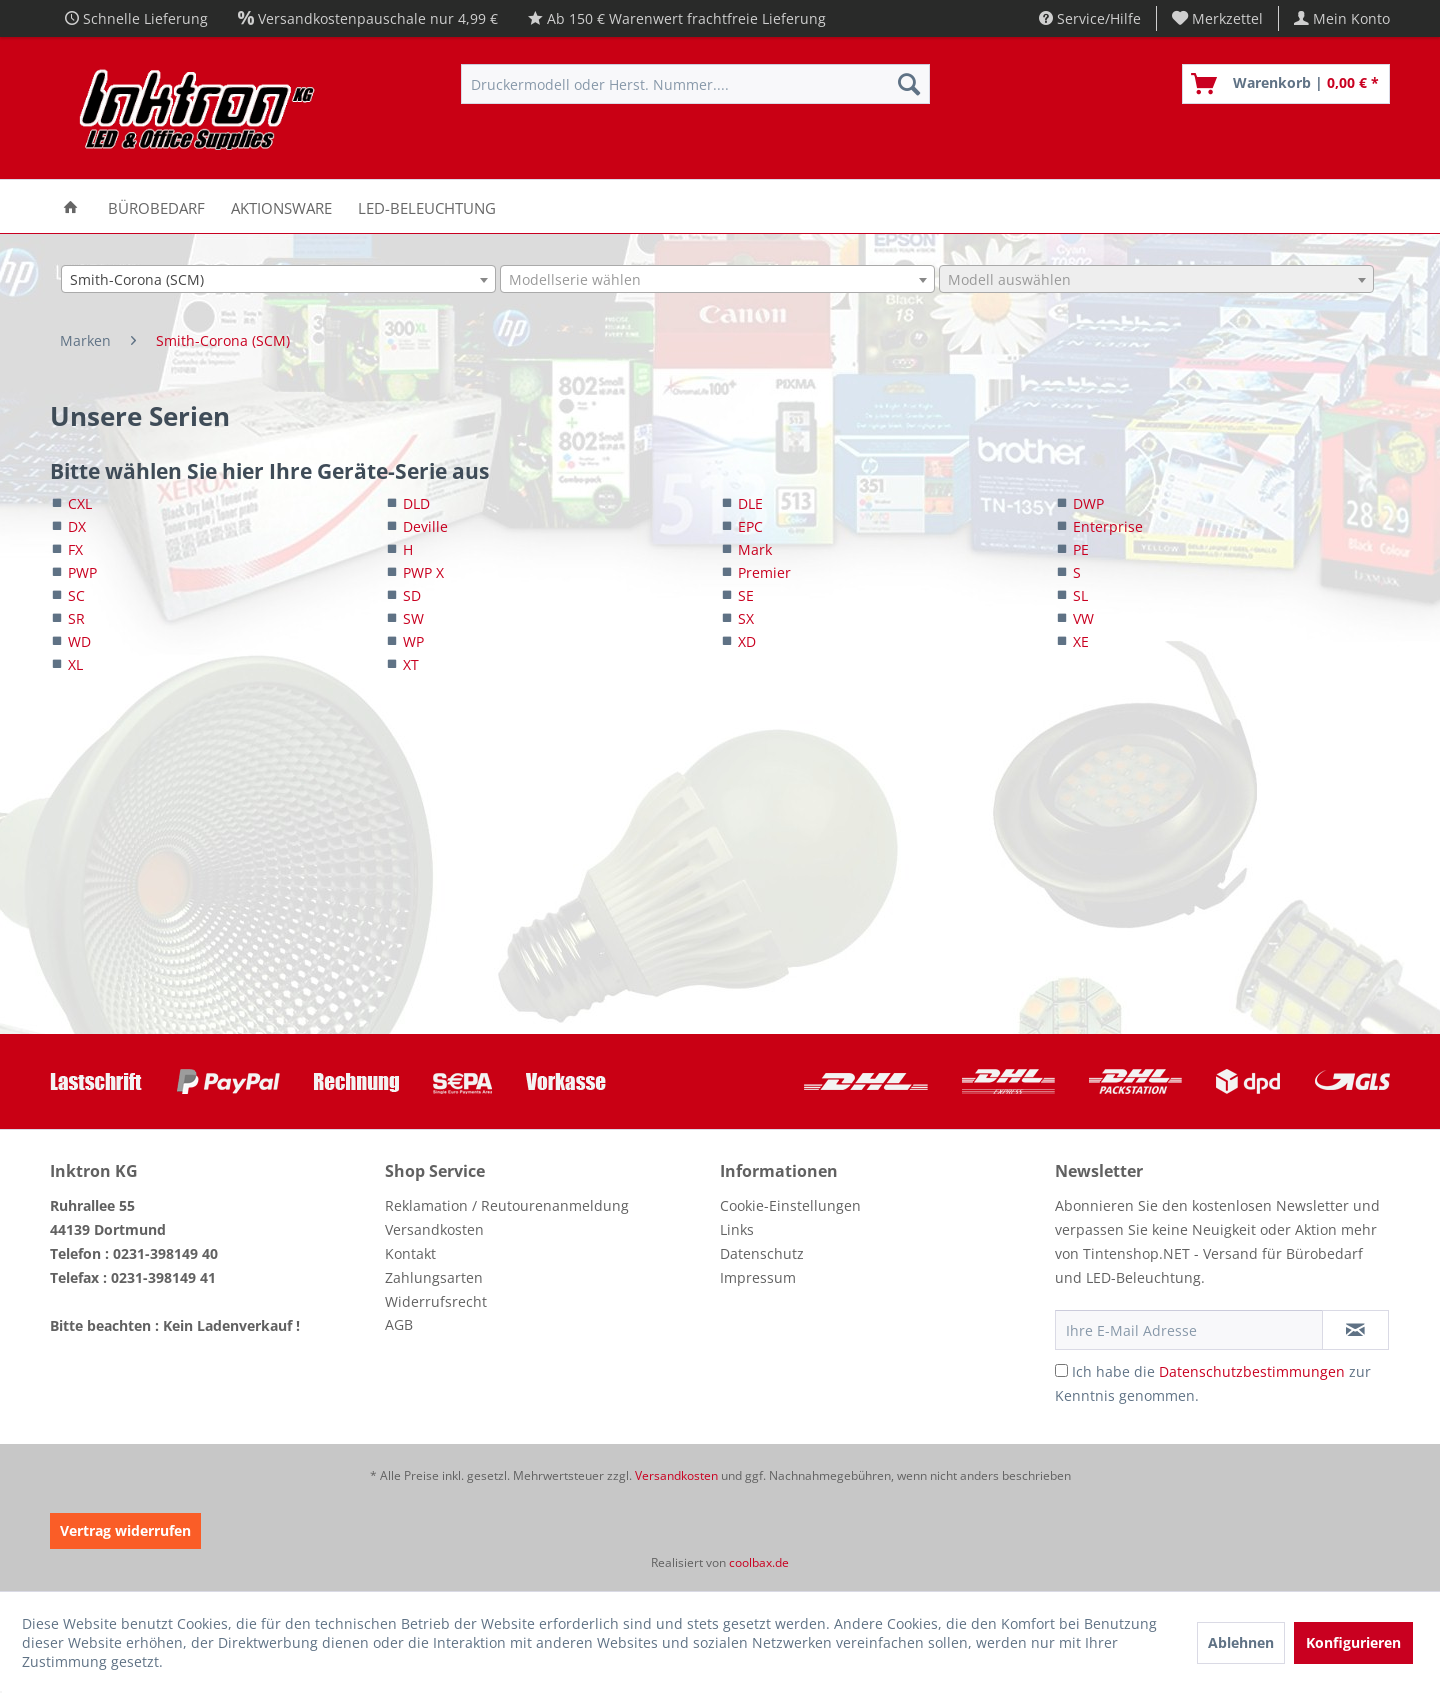  Describe the element at coordinates (764, 572) in the screenshot. I see `Premier` at that location.